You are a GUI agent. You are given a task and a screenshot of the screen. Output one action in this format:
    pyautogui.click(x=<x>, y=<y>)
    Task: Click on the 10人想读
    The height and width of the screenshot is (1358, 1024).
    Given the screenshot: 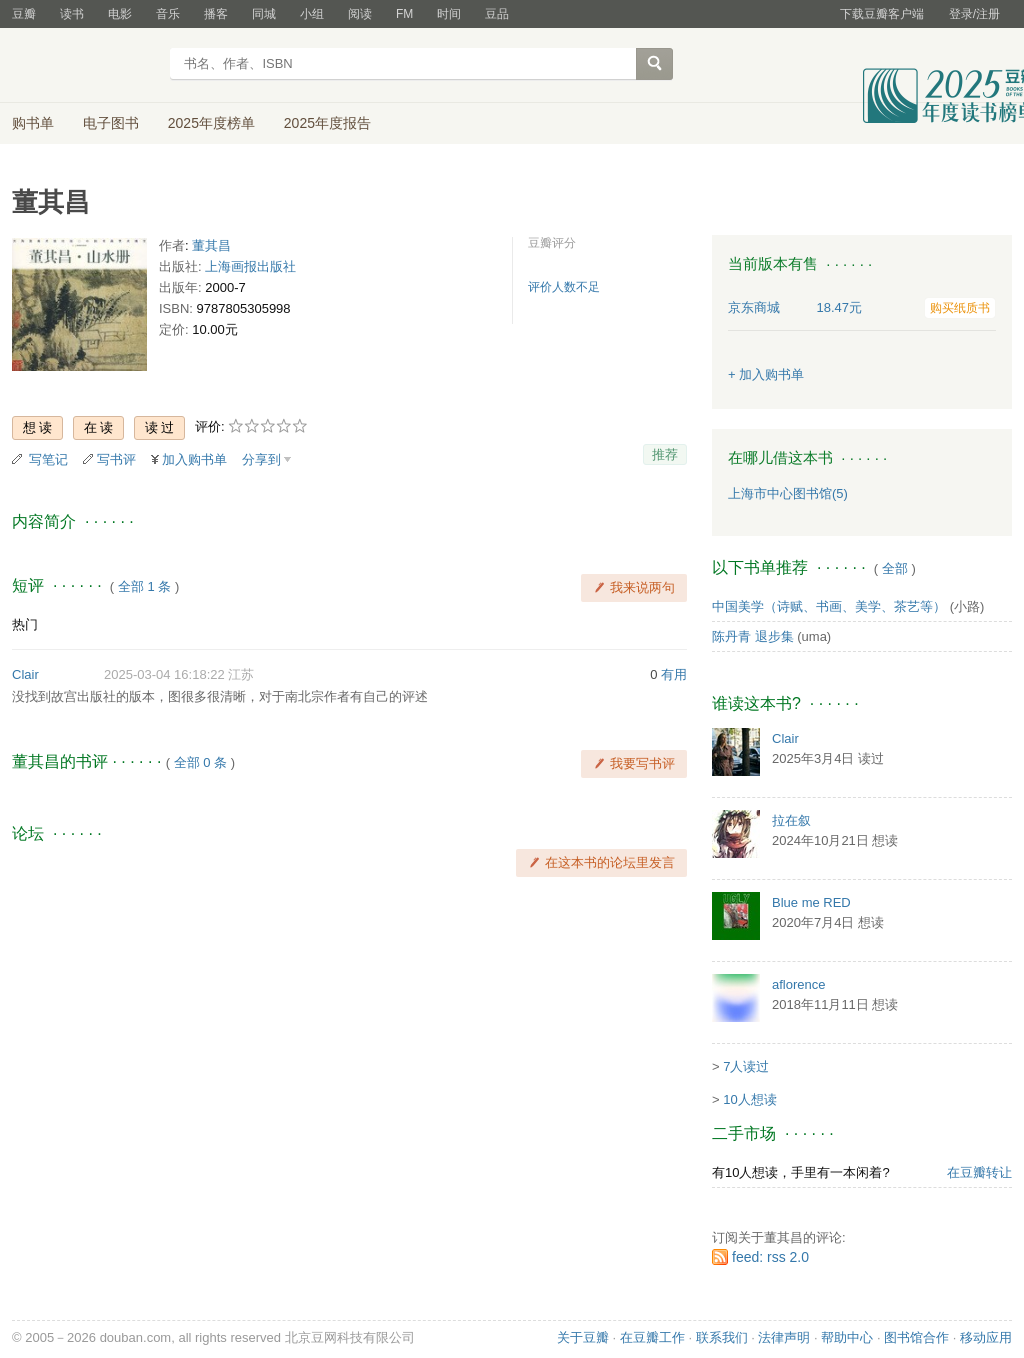 What is the action you would take?
    pyautogui.click(x=749, y=1099)
    